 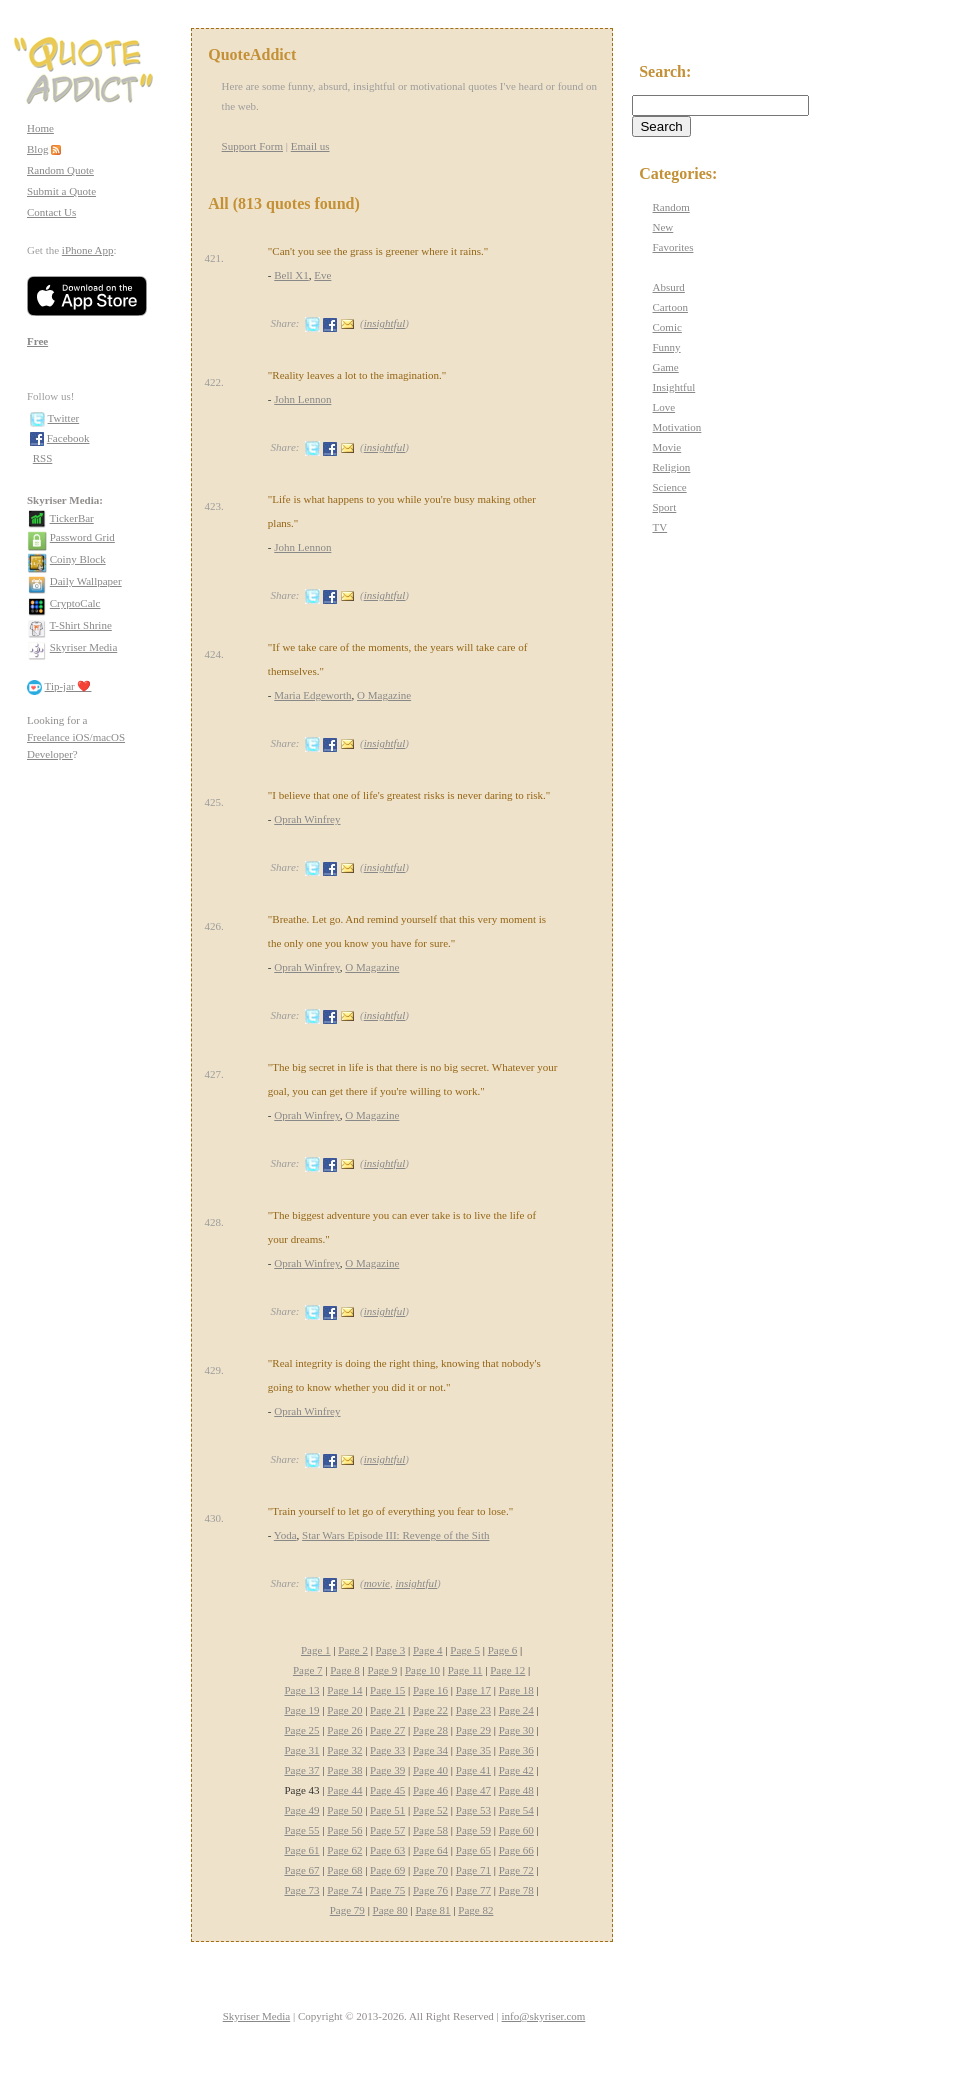 I want to click on Page 11, so click(x=465, y=1670).